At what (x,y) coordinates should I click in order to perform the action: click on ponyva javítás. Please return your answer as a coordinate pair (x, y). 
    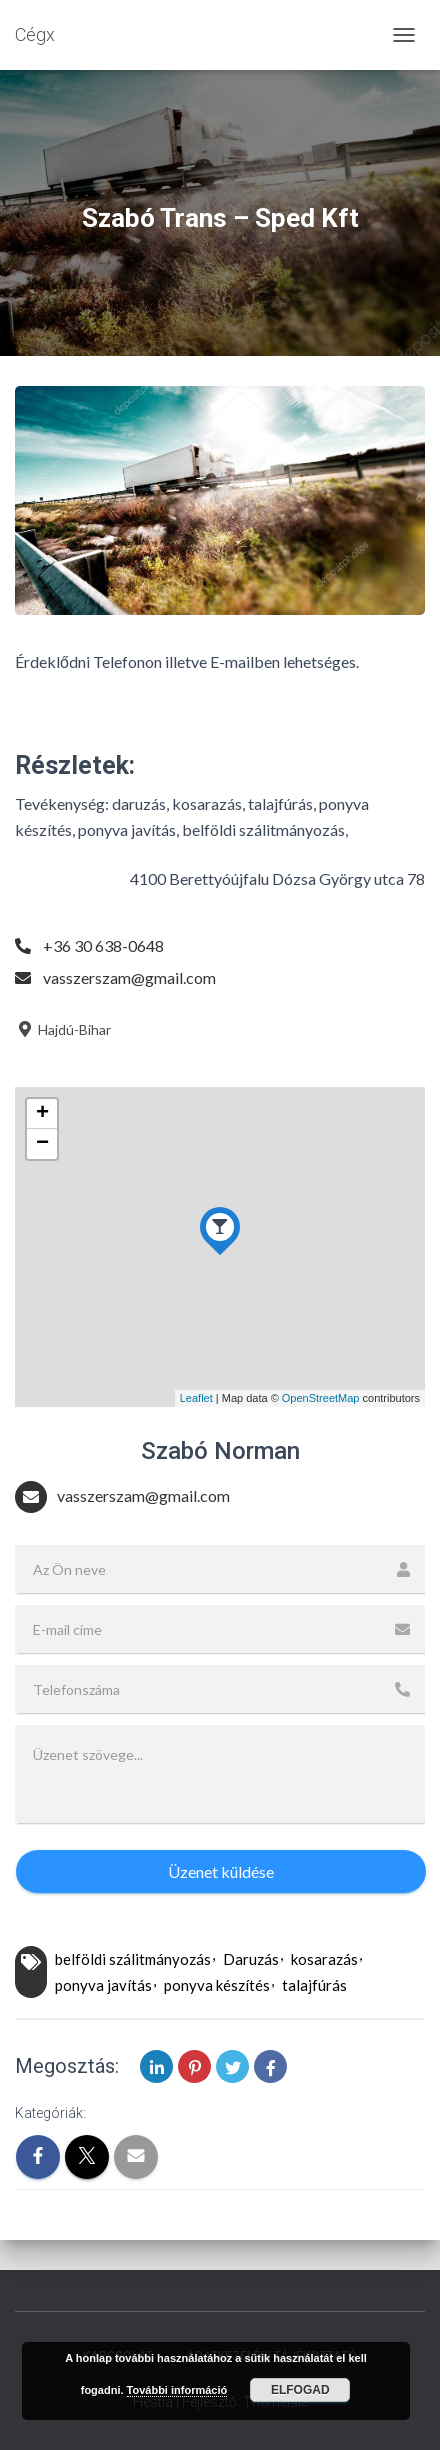
    Looking at the image, I should click on (103, 1985).